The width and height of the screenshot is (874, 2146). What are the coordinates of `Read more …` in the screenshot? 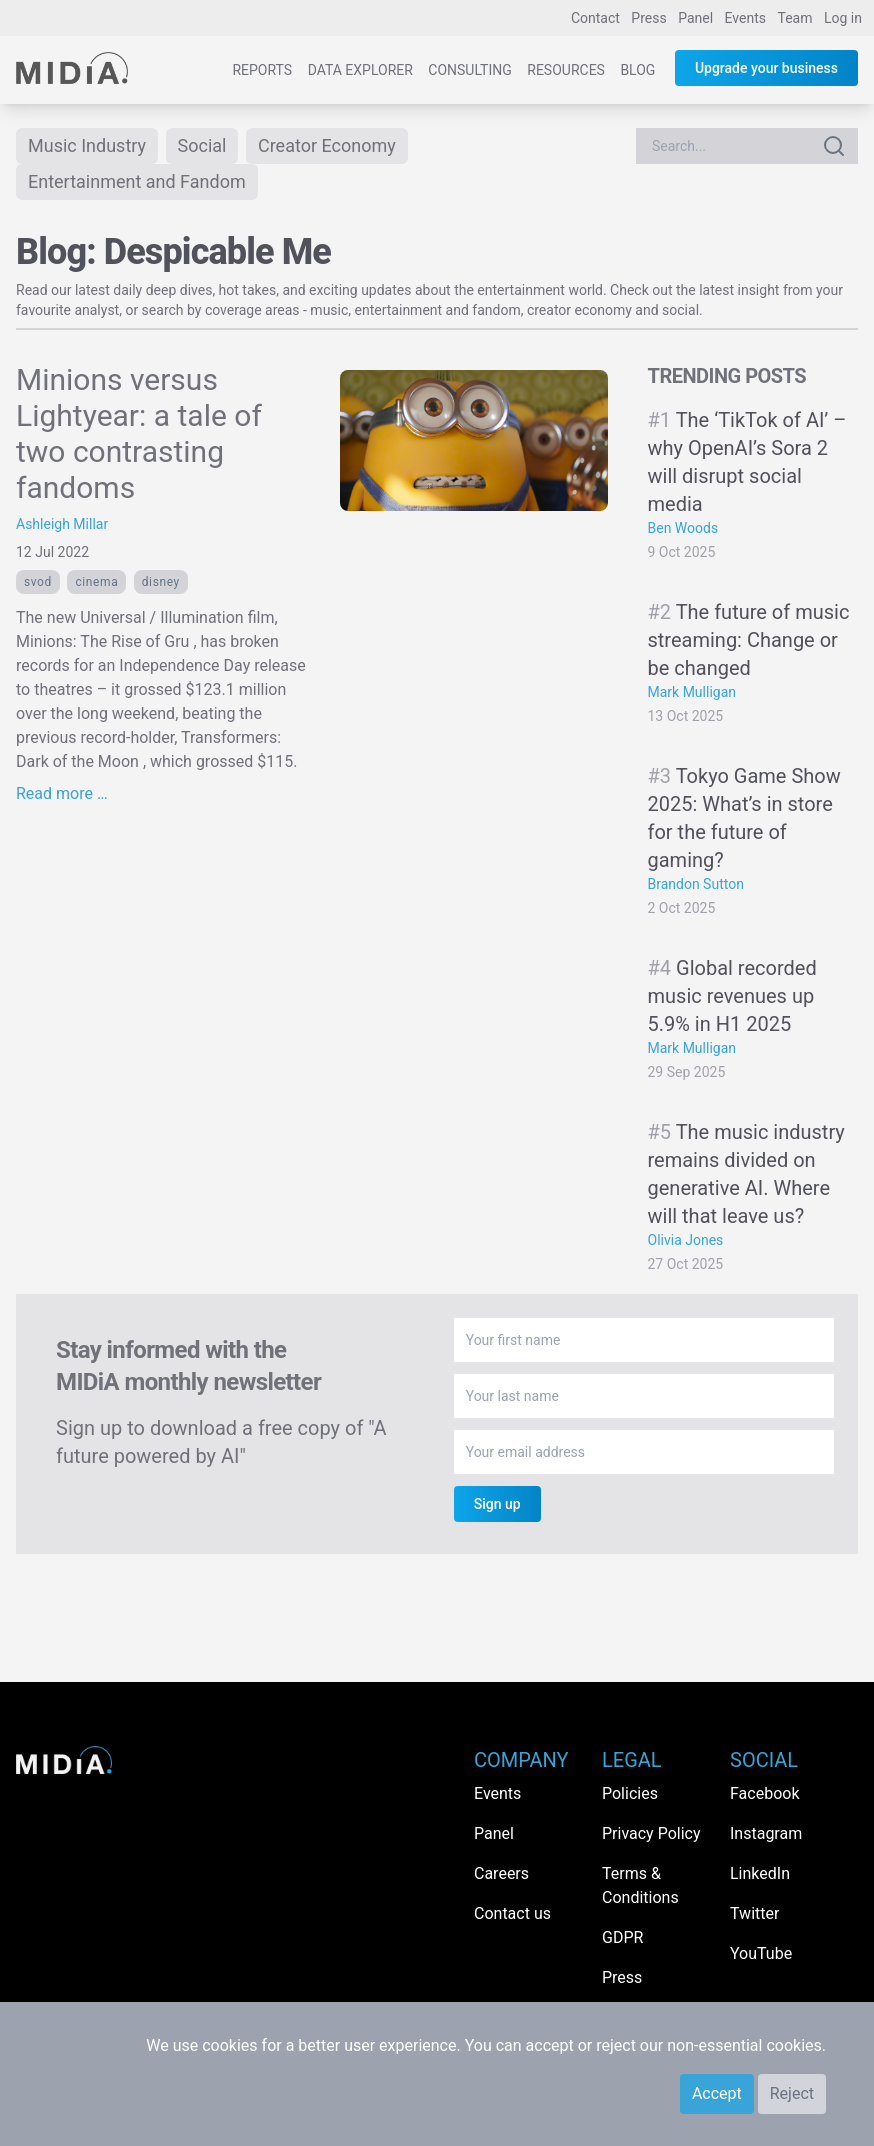 It's located at (62, 793).